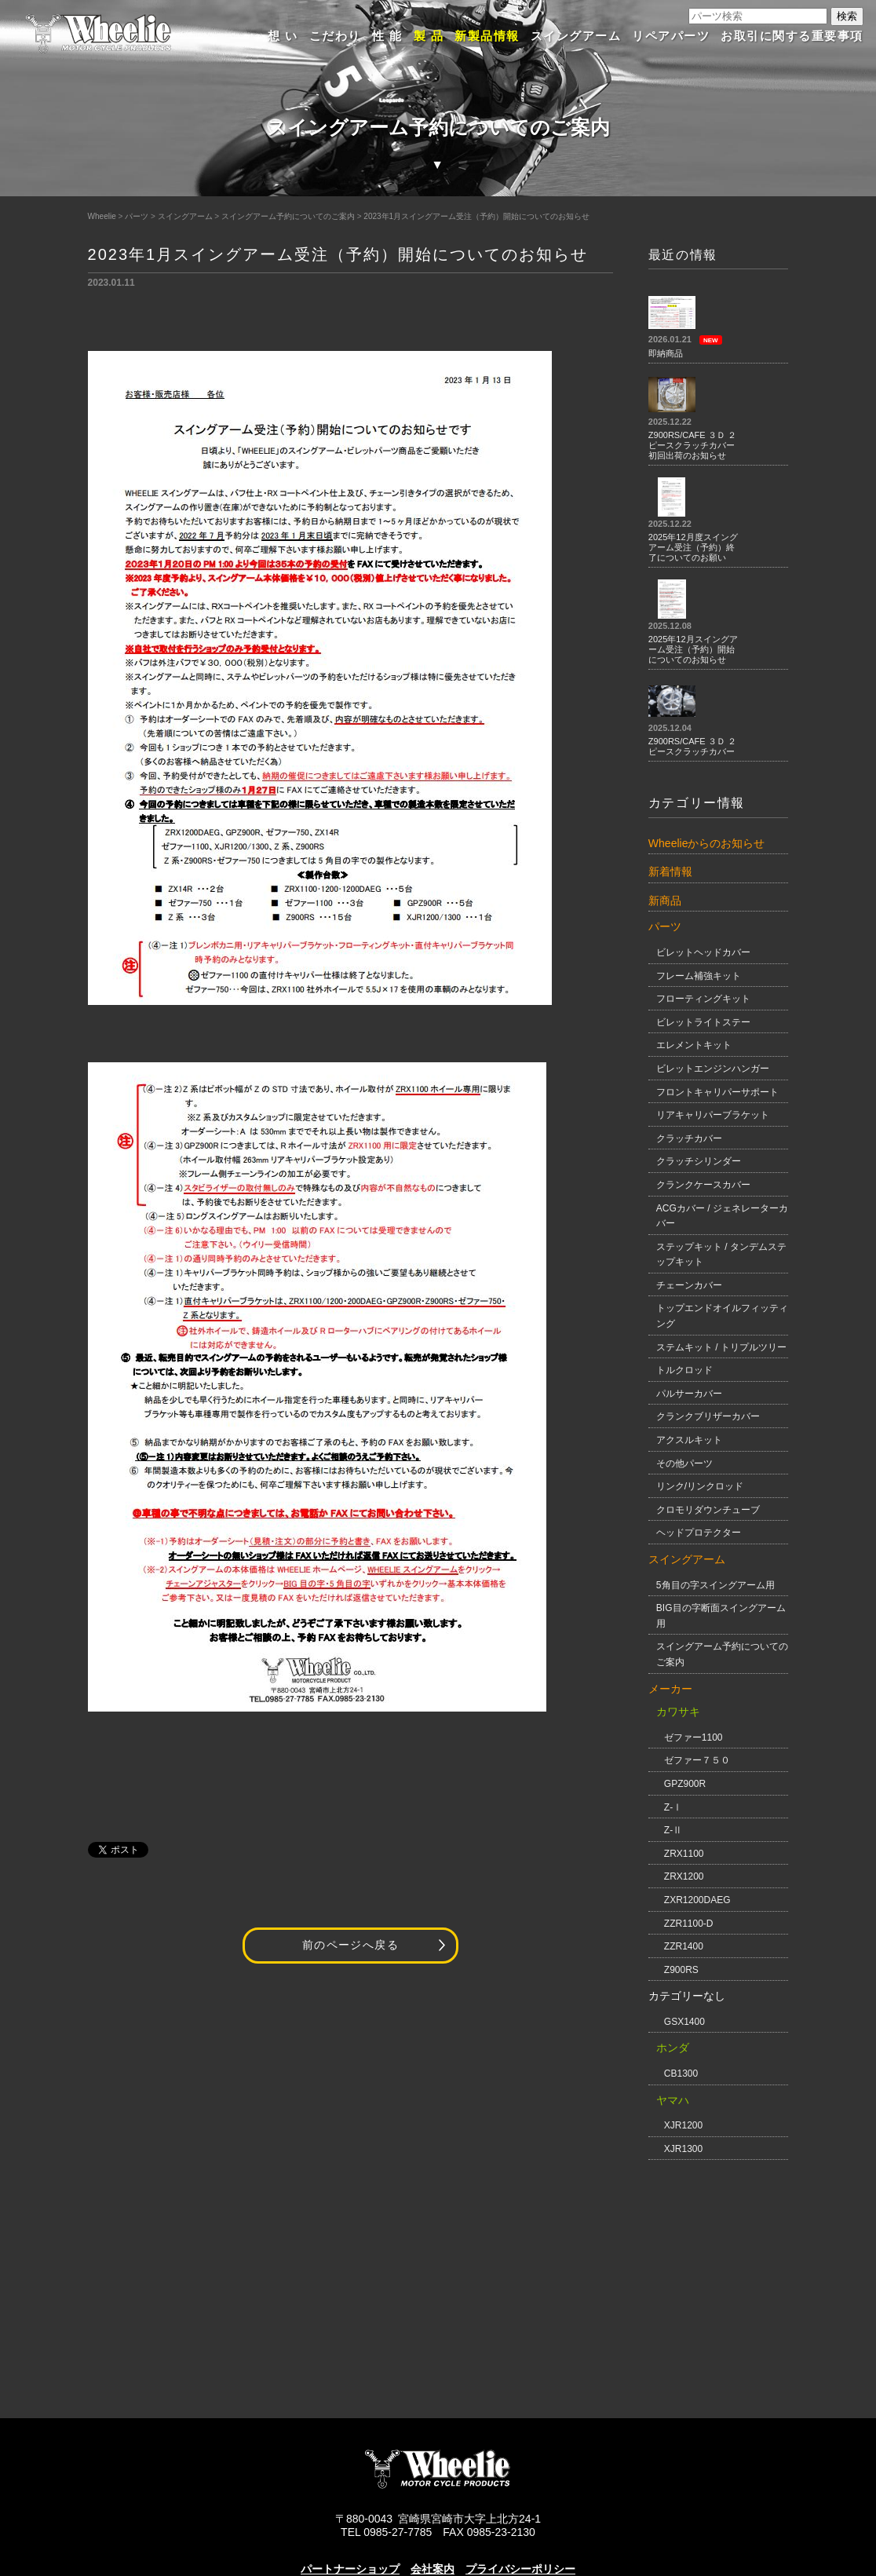 The image size is (876, 2576). Describe the element at coordinates (136, 216) in the screenshot. I see `パーツ` at that location.